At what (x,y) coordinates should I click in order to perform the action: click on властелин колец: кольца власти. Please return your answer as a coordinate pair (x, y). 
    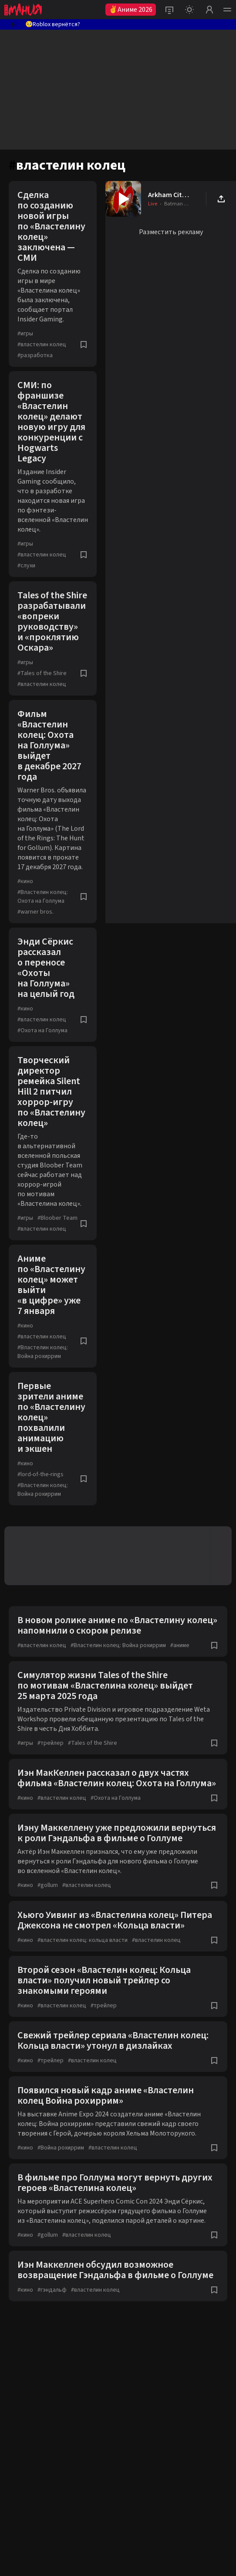
    Looking at the image, I should click on (82, 1940).